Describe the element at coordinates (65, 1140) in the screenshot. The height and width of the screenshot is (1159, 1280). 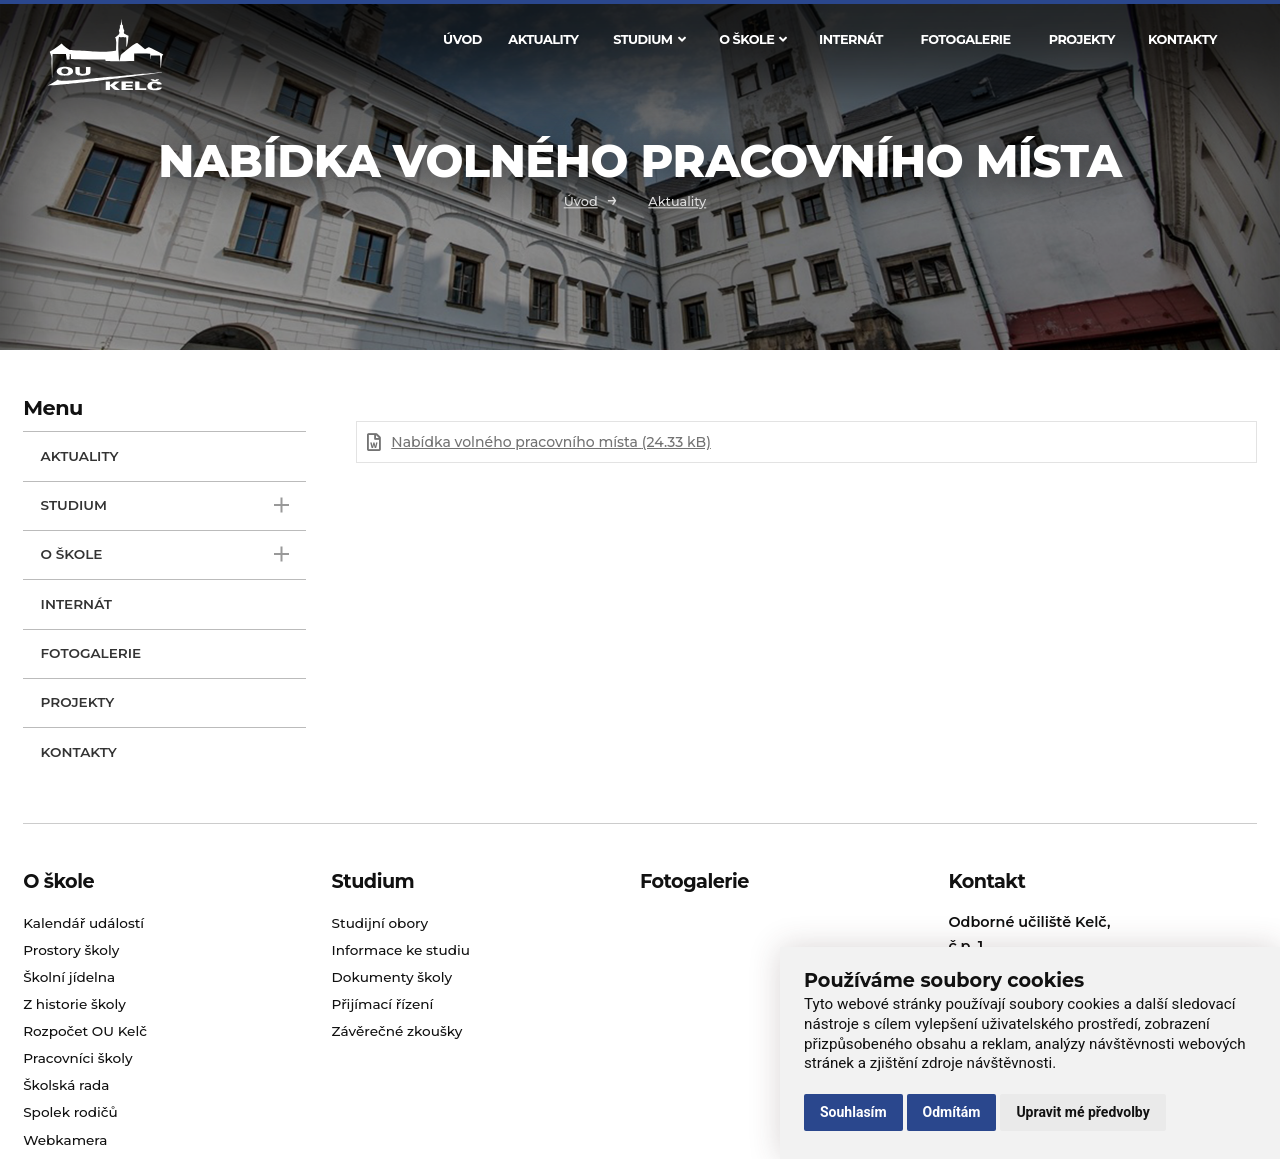
I see `Webkamera` at that location.